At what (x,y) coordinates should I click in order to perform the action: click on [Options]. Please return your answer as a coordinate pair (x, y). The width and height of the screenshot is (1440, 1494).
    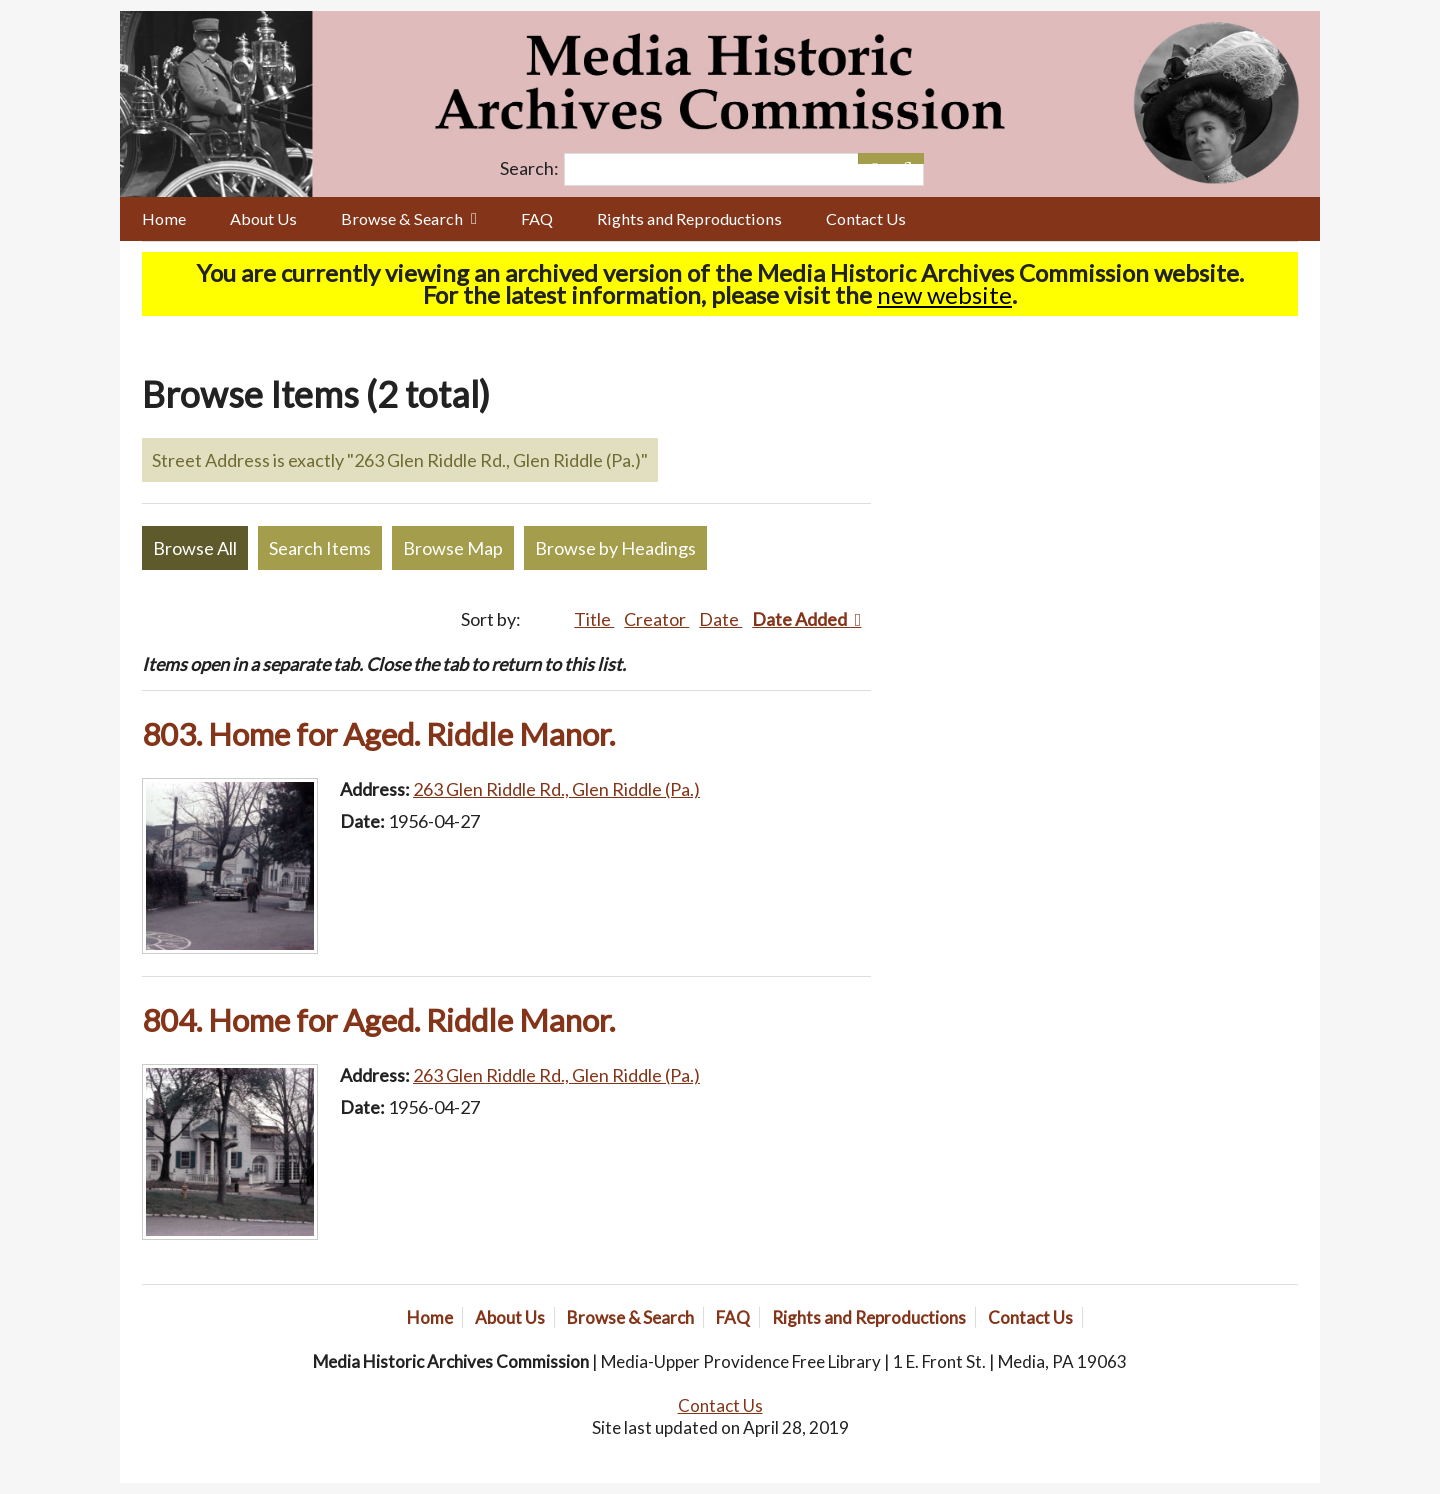
    Looking at the image, I should click on (874, 158).